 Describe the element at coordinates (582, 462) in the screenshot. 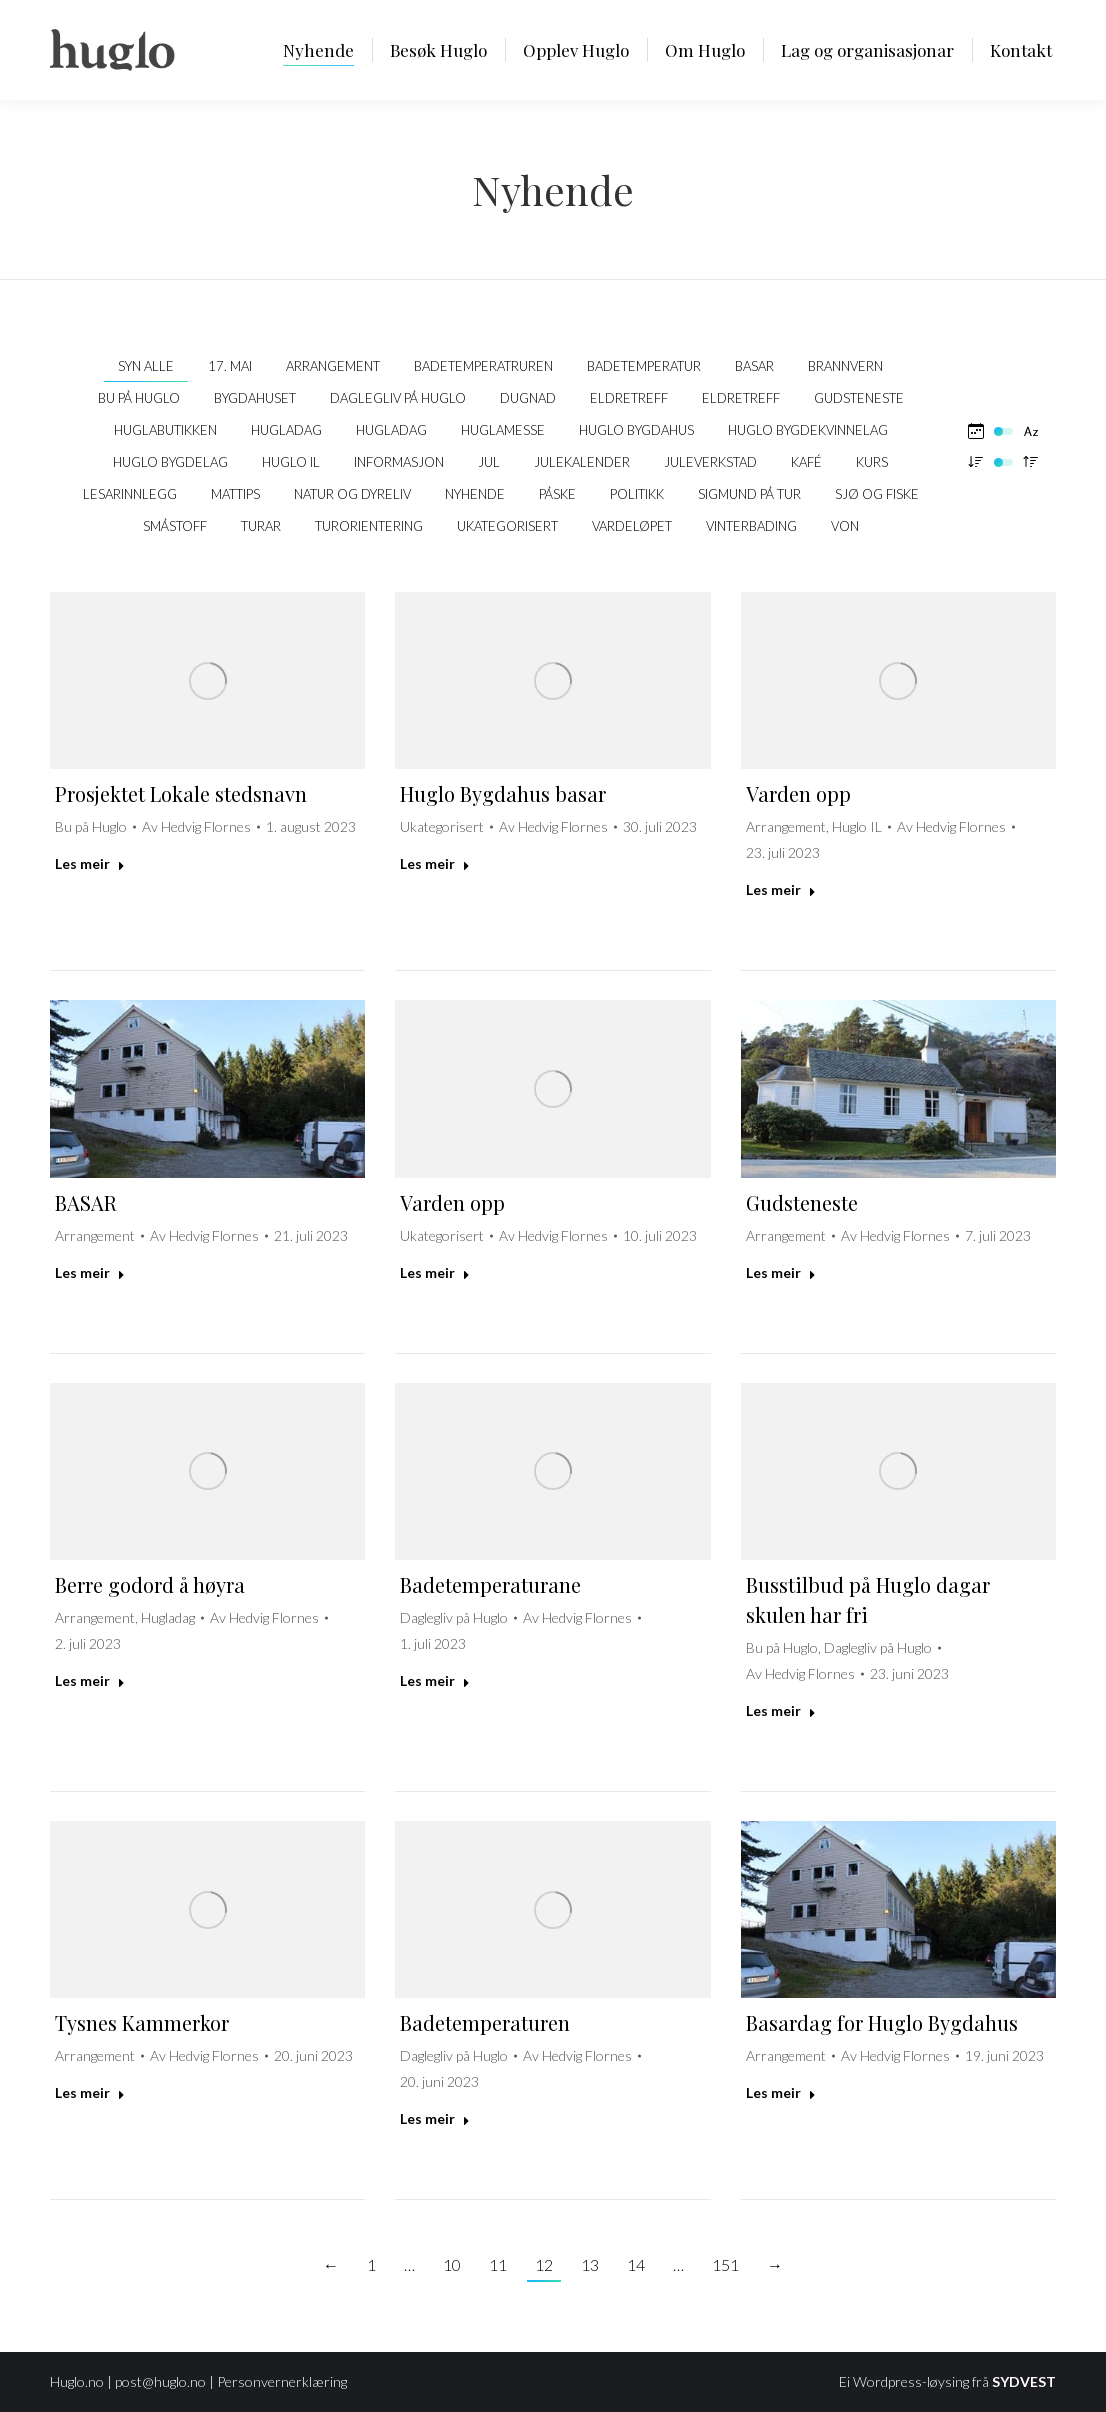

I see `Julekalender [Apply filter: Julekalender]` at that location.